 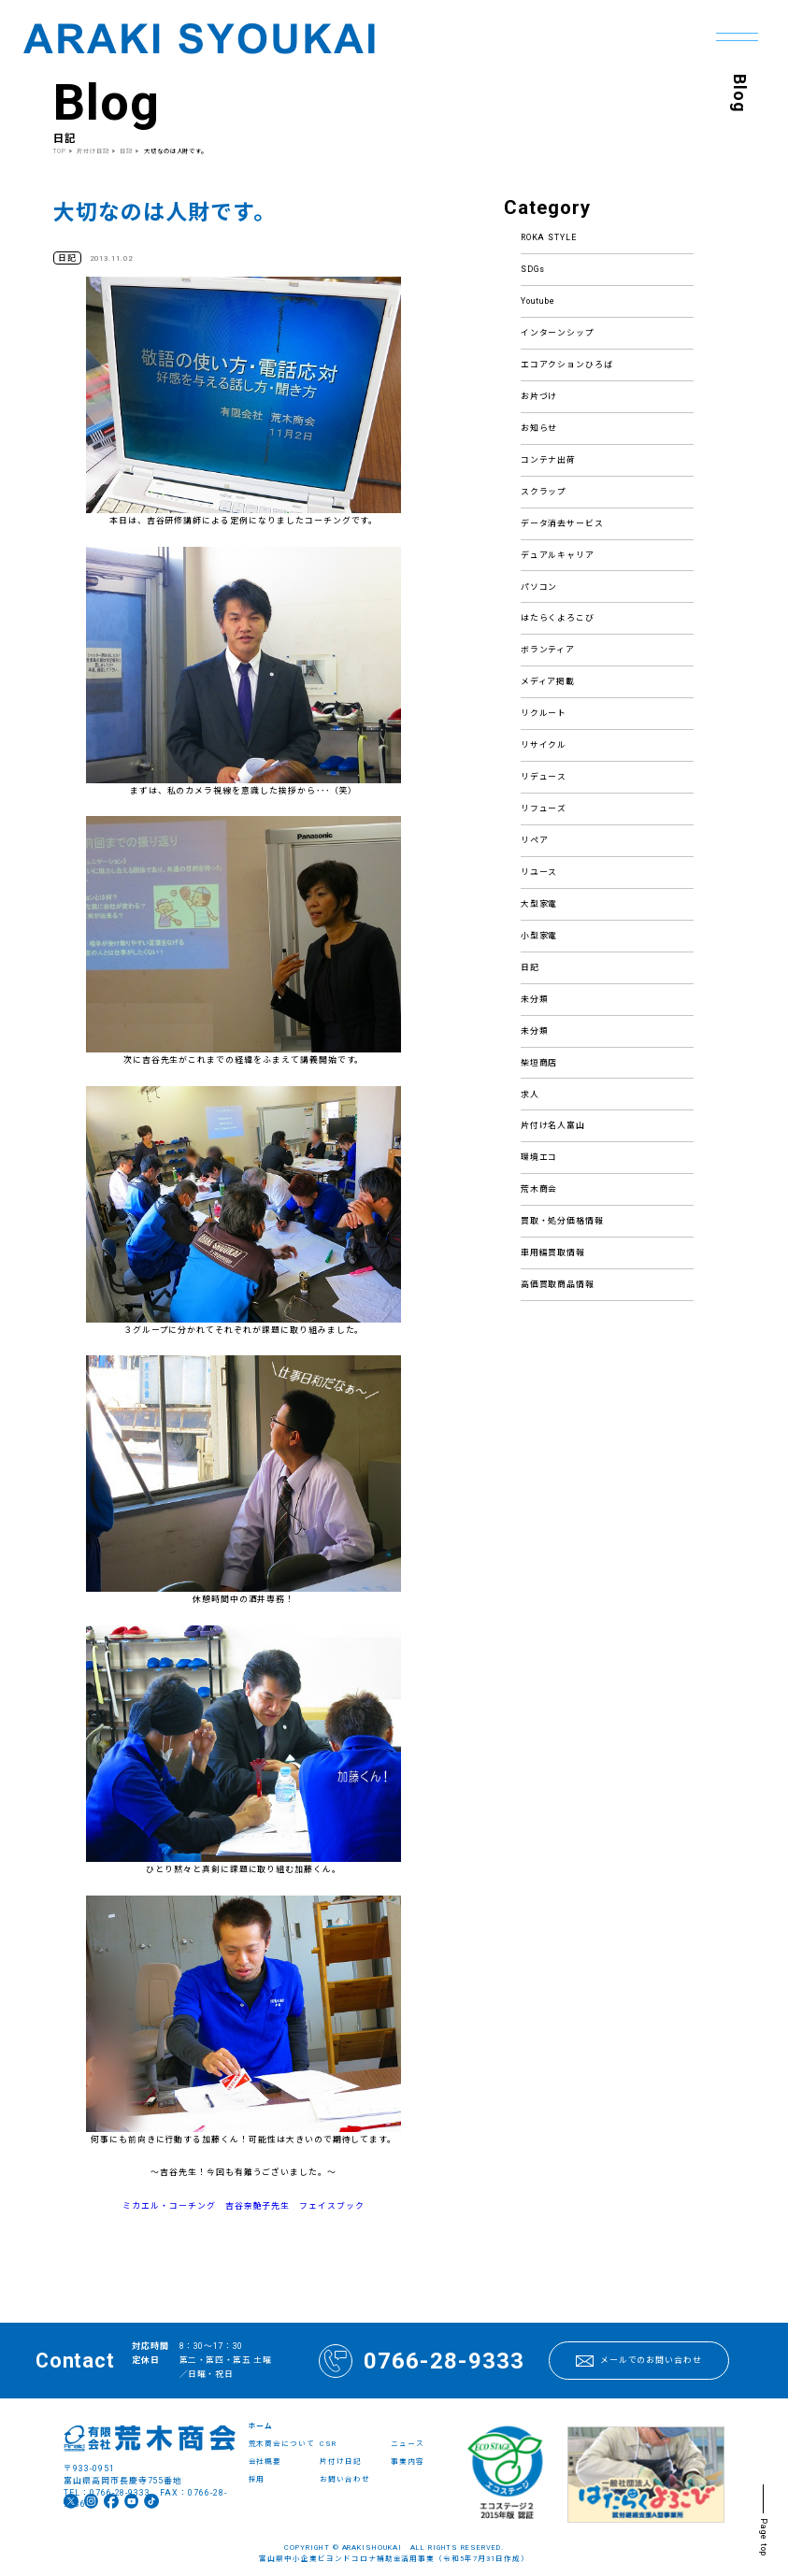 What do you see at coordinates (282, 2444) in the screenshot?
I see `荒木商会について` at bounding box center [282, 2444].